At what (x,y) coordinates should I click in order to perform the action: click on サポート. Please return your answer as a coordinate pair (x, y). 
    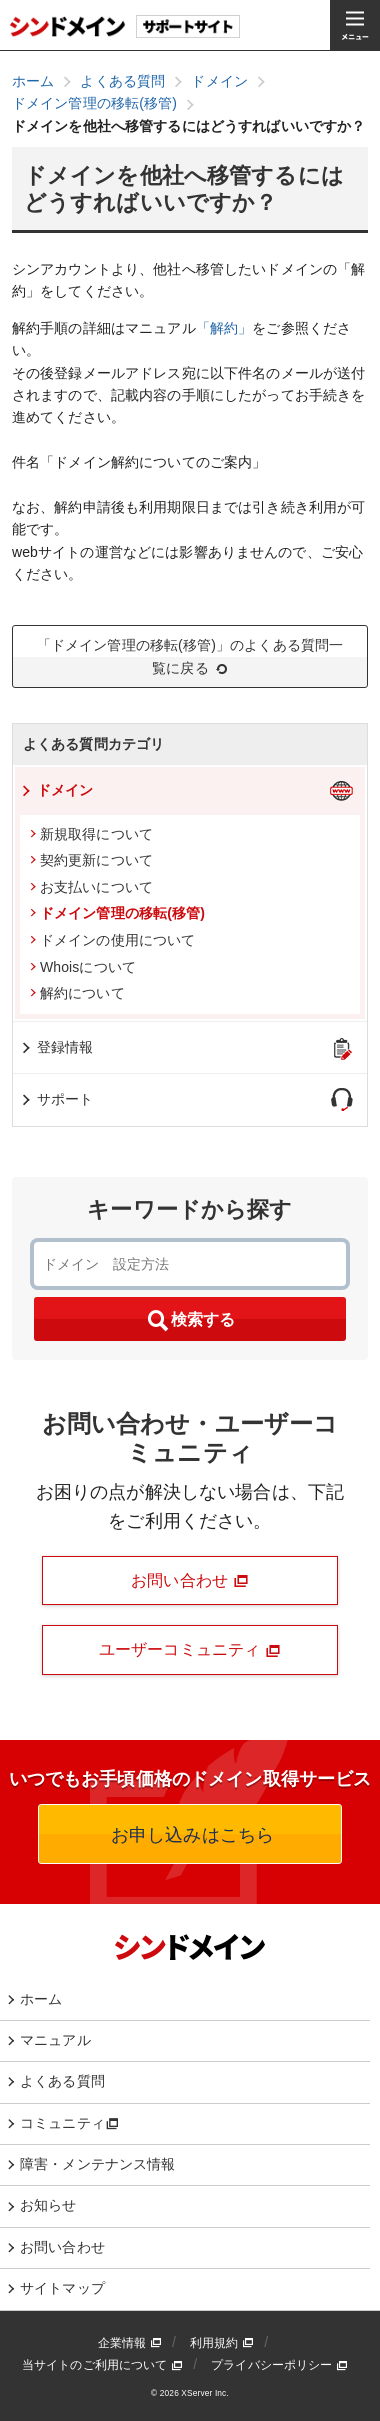
    Looking at the image, I should click on (56, 1099).